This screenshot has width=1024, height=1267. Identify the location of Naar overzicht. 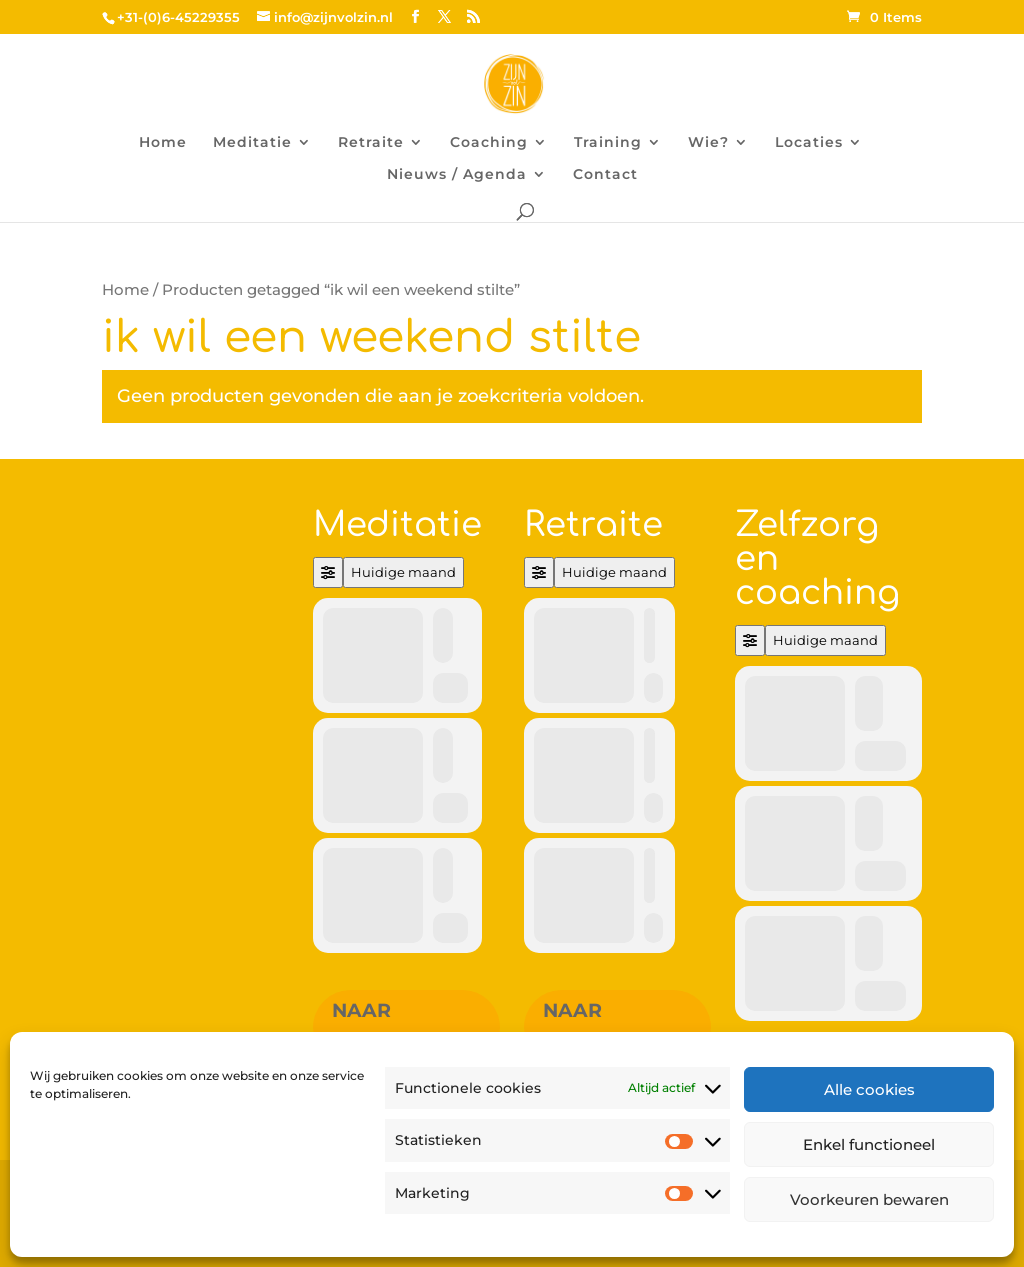
(390, 1026).